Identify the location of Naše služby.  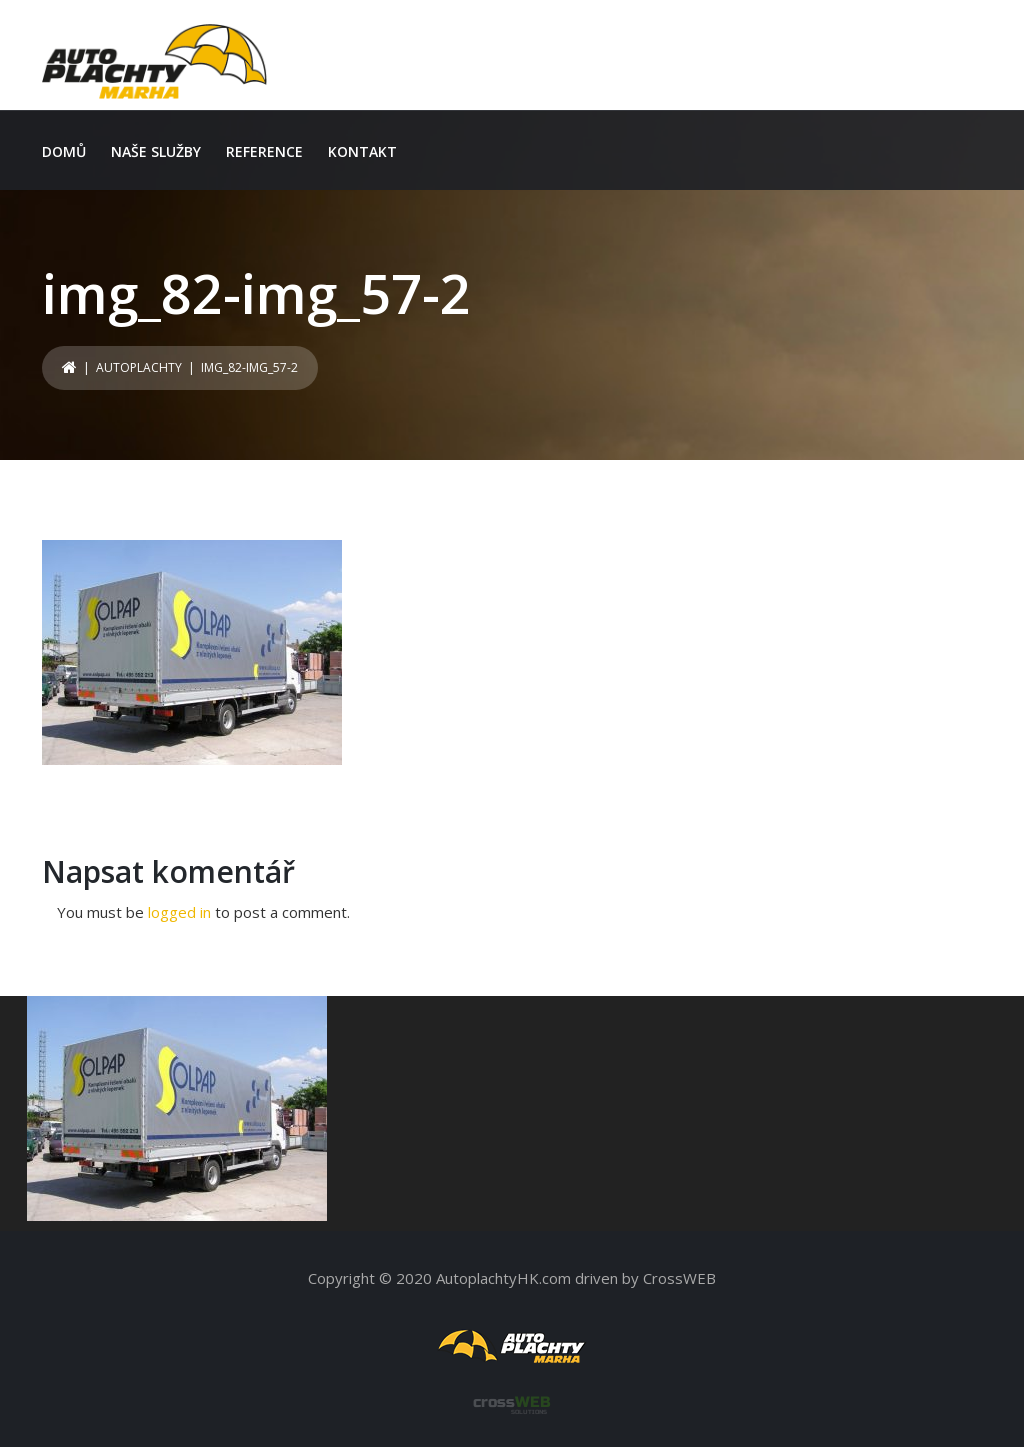
(156, 151).